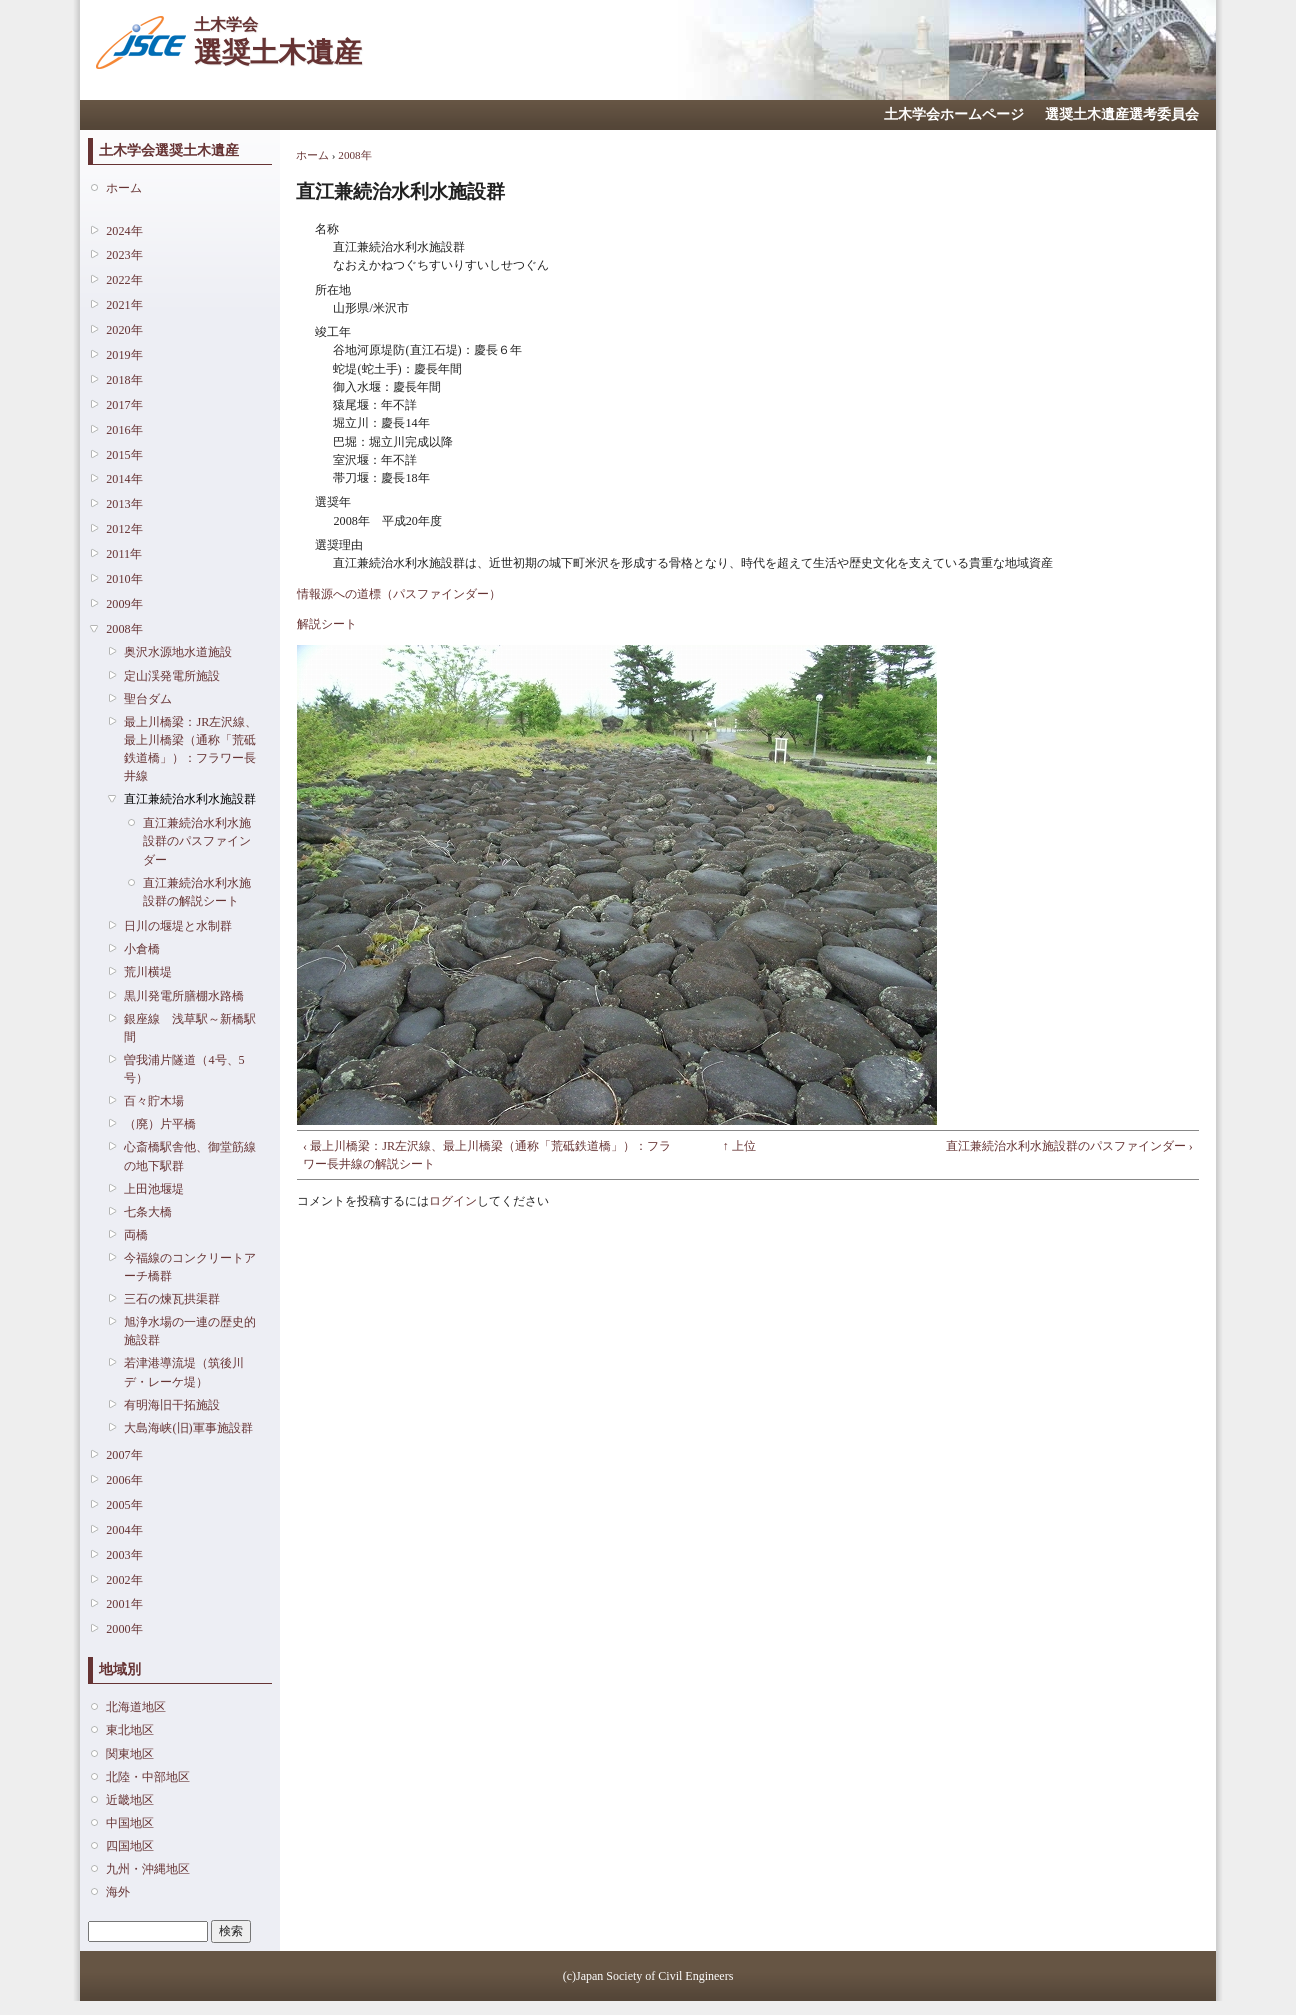 This screenshot has height=2015, width=1296. I want to click on 2021年, so click(124, 305).